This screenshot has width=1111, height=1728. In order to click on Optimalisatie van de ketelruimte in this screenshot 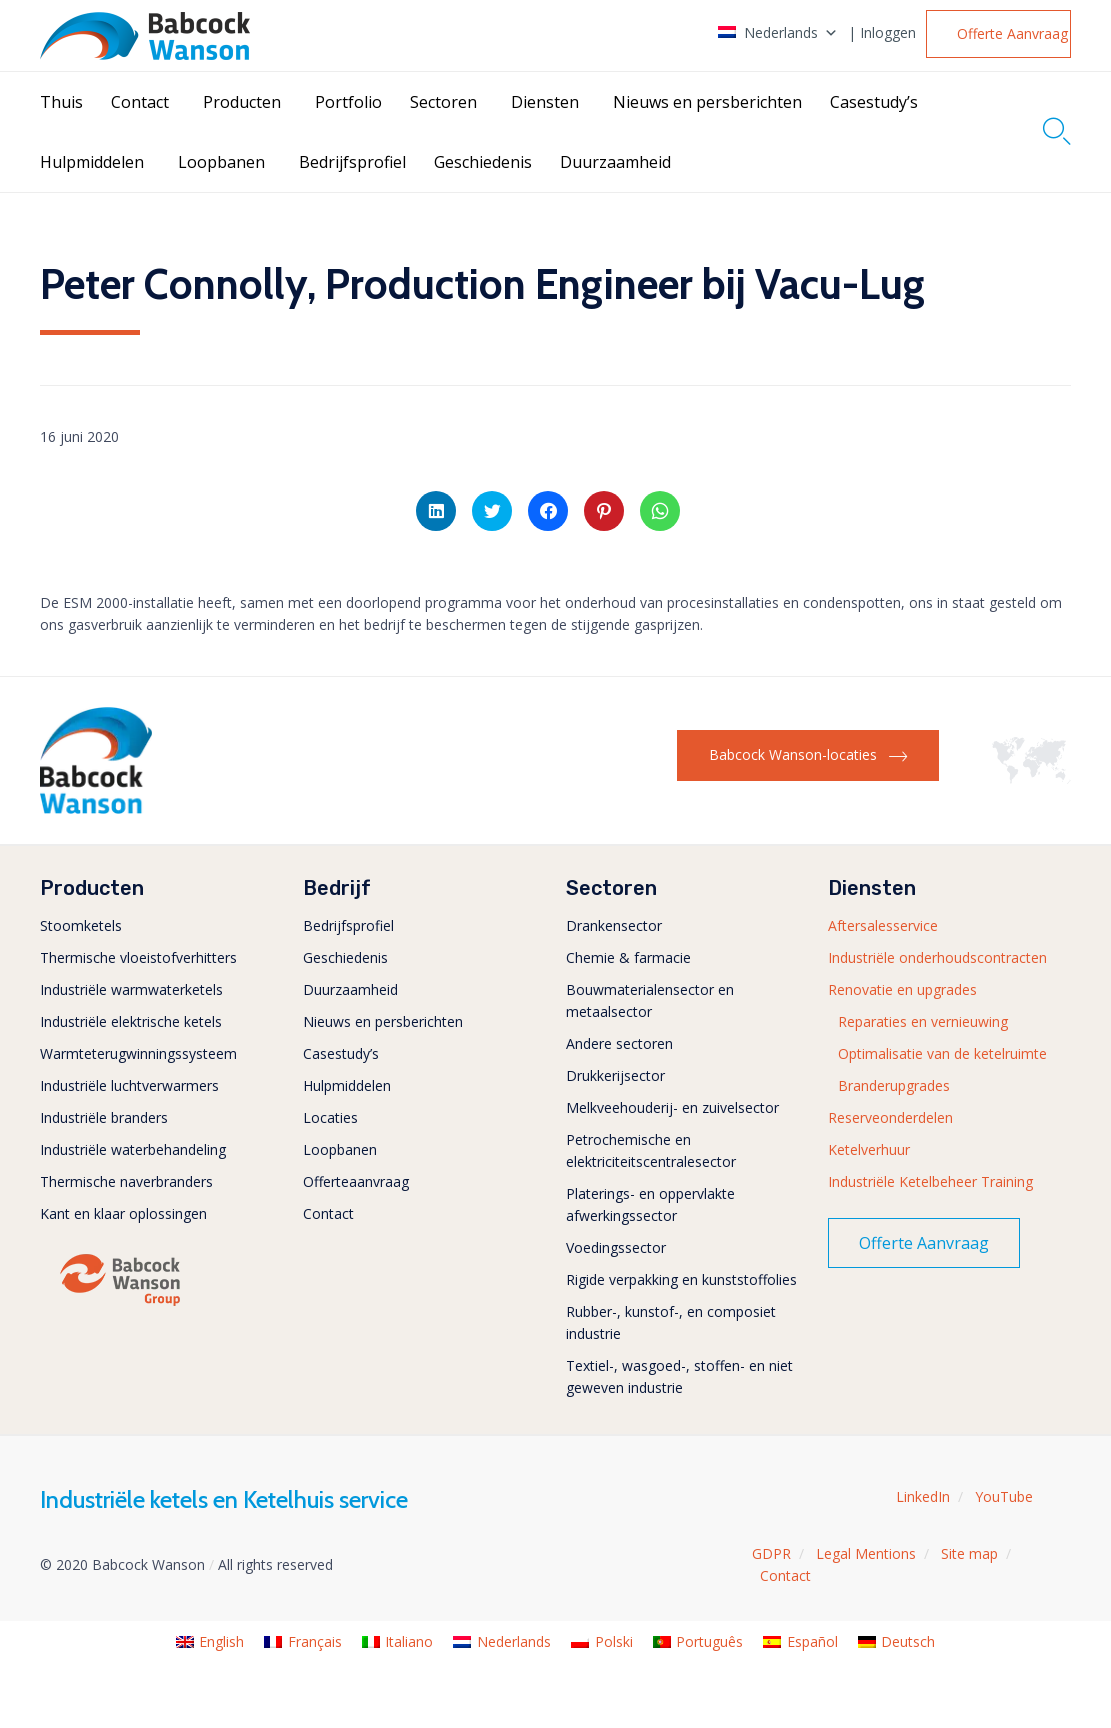, I will do `click(942, 1053)`.